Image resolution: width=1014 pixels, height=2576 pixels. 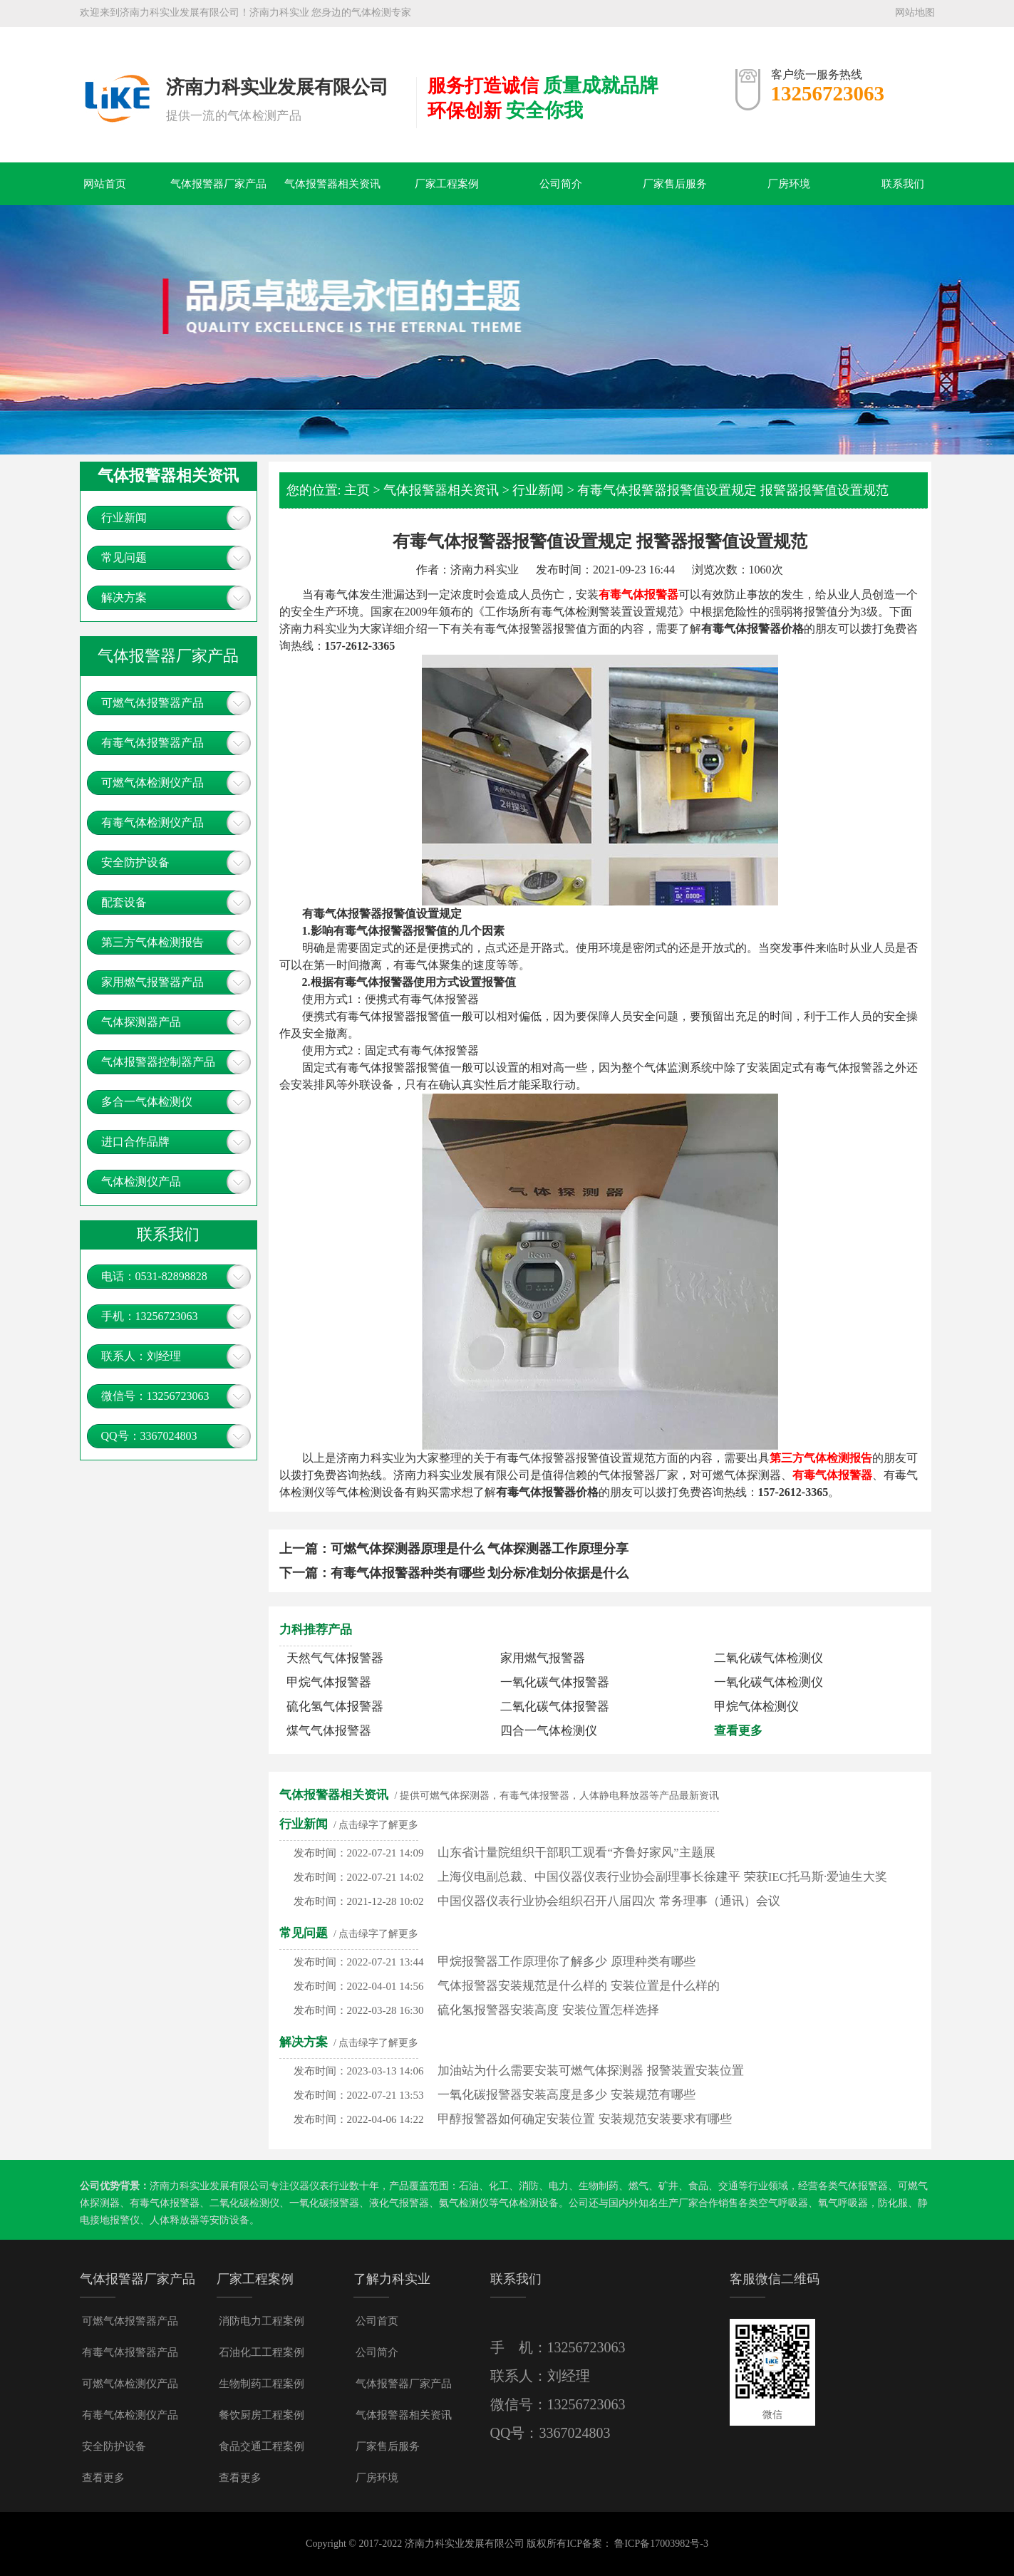 What do you see at coordinates (261, 2321) in the screenshot?
I see `消防电力工程案例` at bounding box center [261, 2321].